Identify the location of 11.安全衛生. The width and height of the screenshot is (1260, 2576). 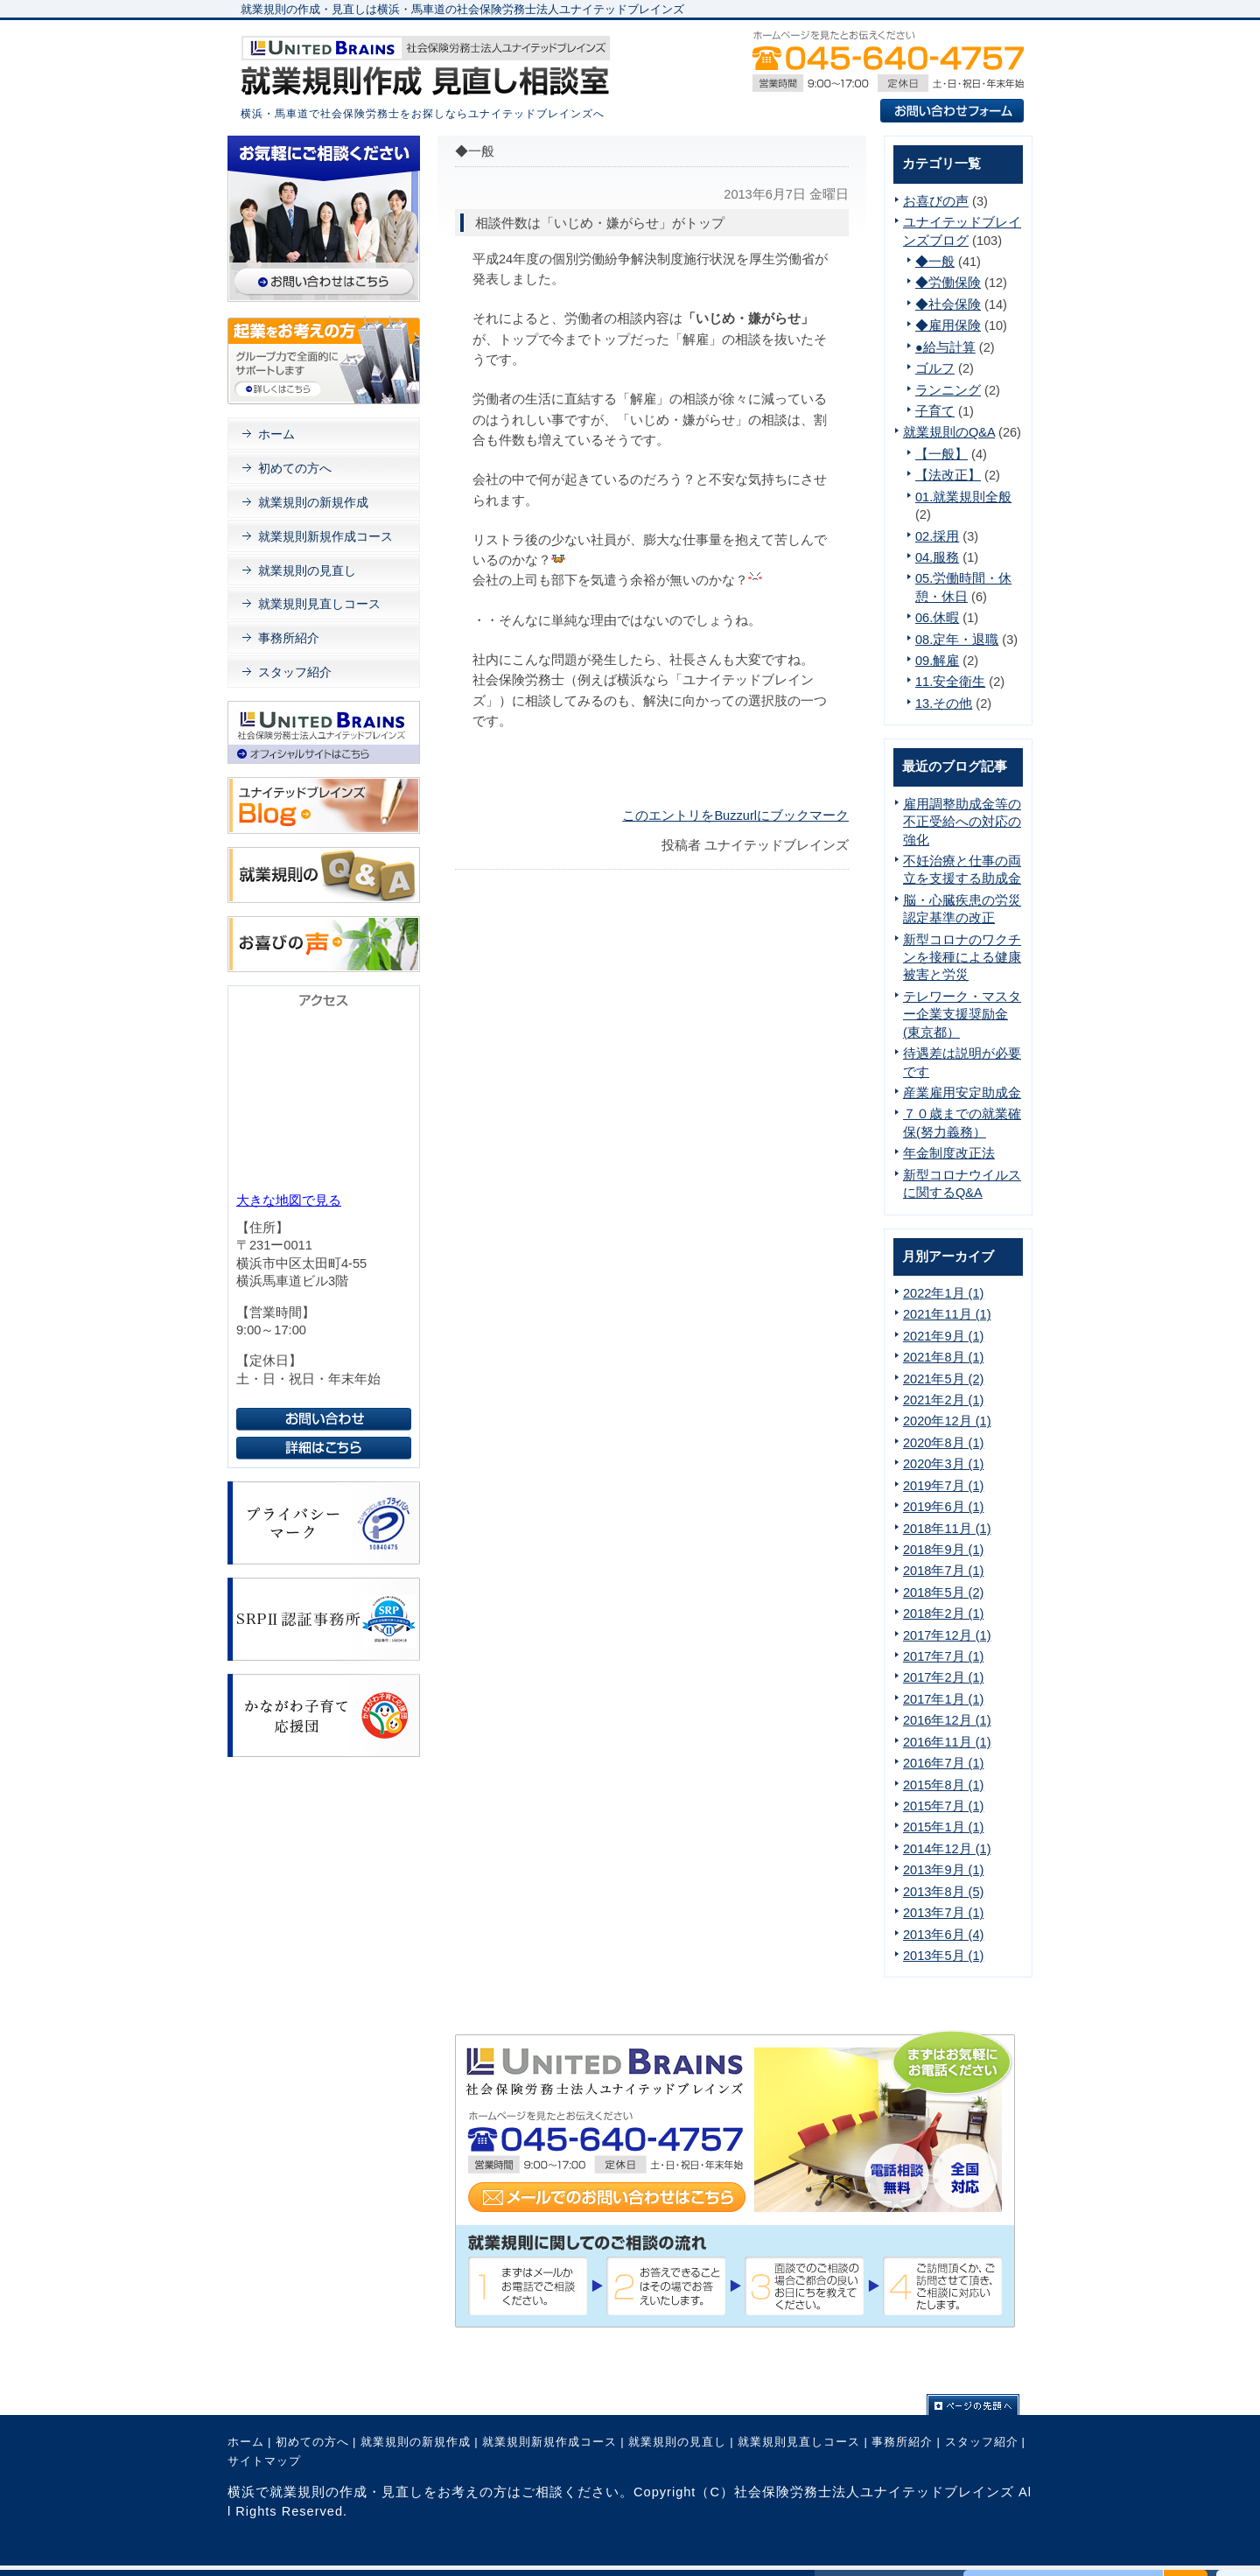
(950, 682).